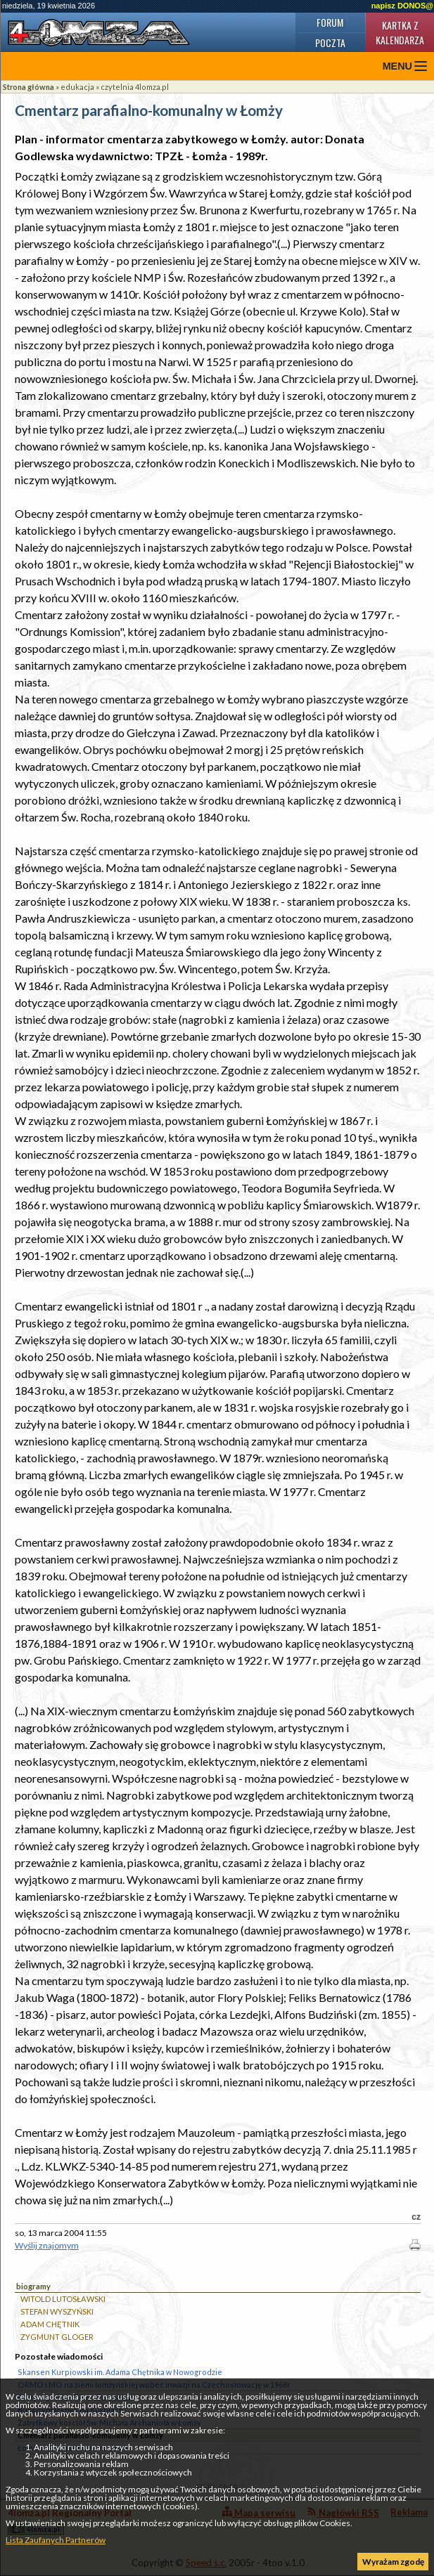 Image resolution: width=434 pixels, height=2576 pixels. I want to click on WITOLD LUTOSŁAWSKI, so click(63, 2298).